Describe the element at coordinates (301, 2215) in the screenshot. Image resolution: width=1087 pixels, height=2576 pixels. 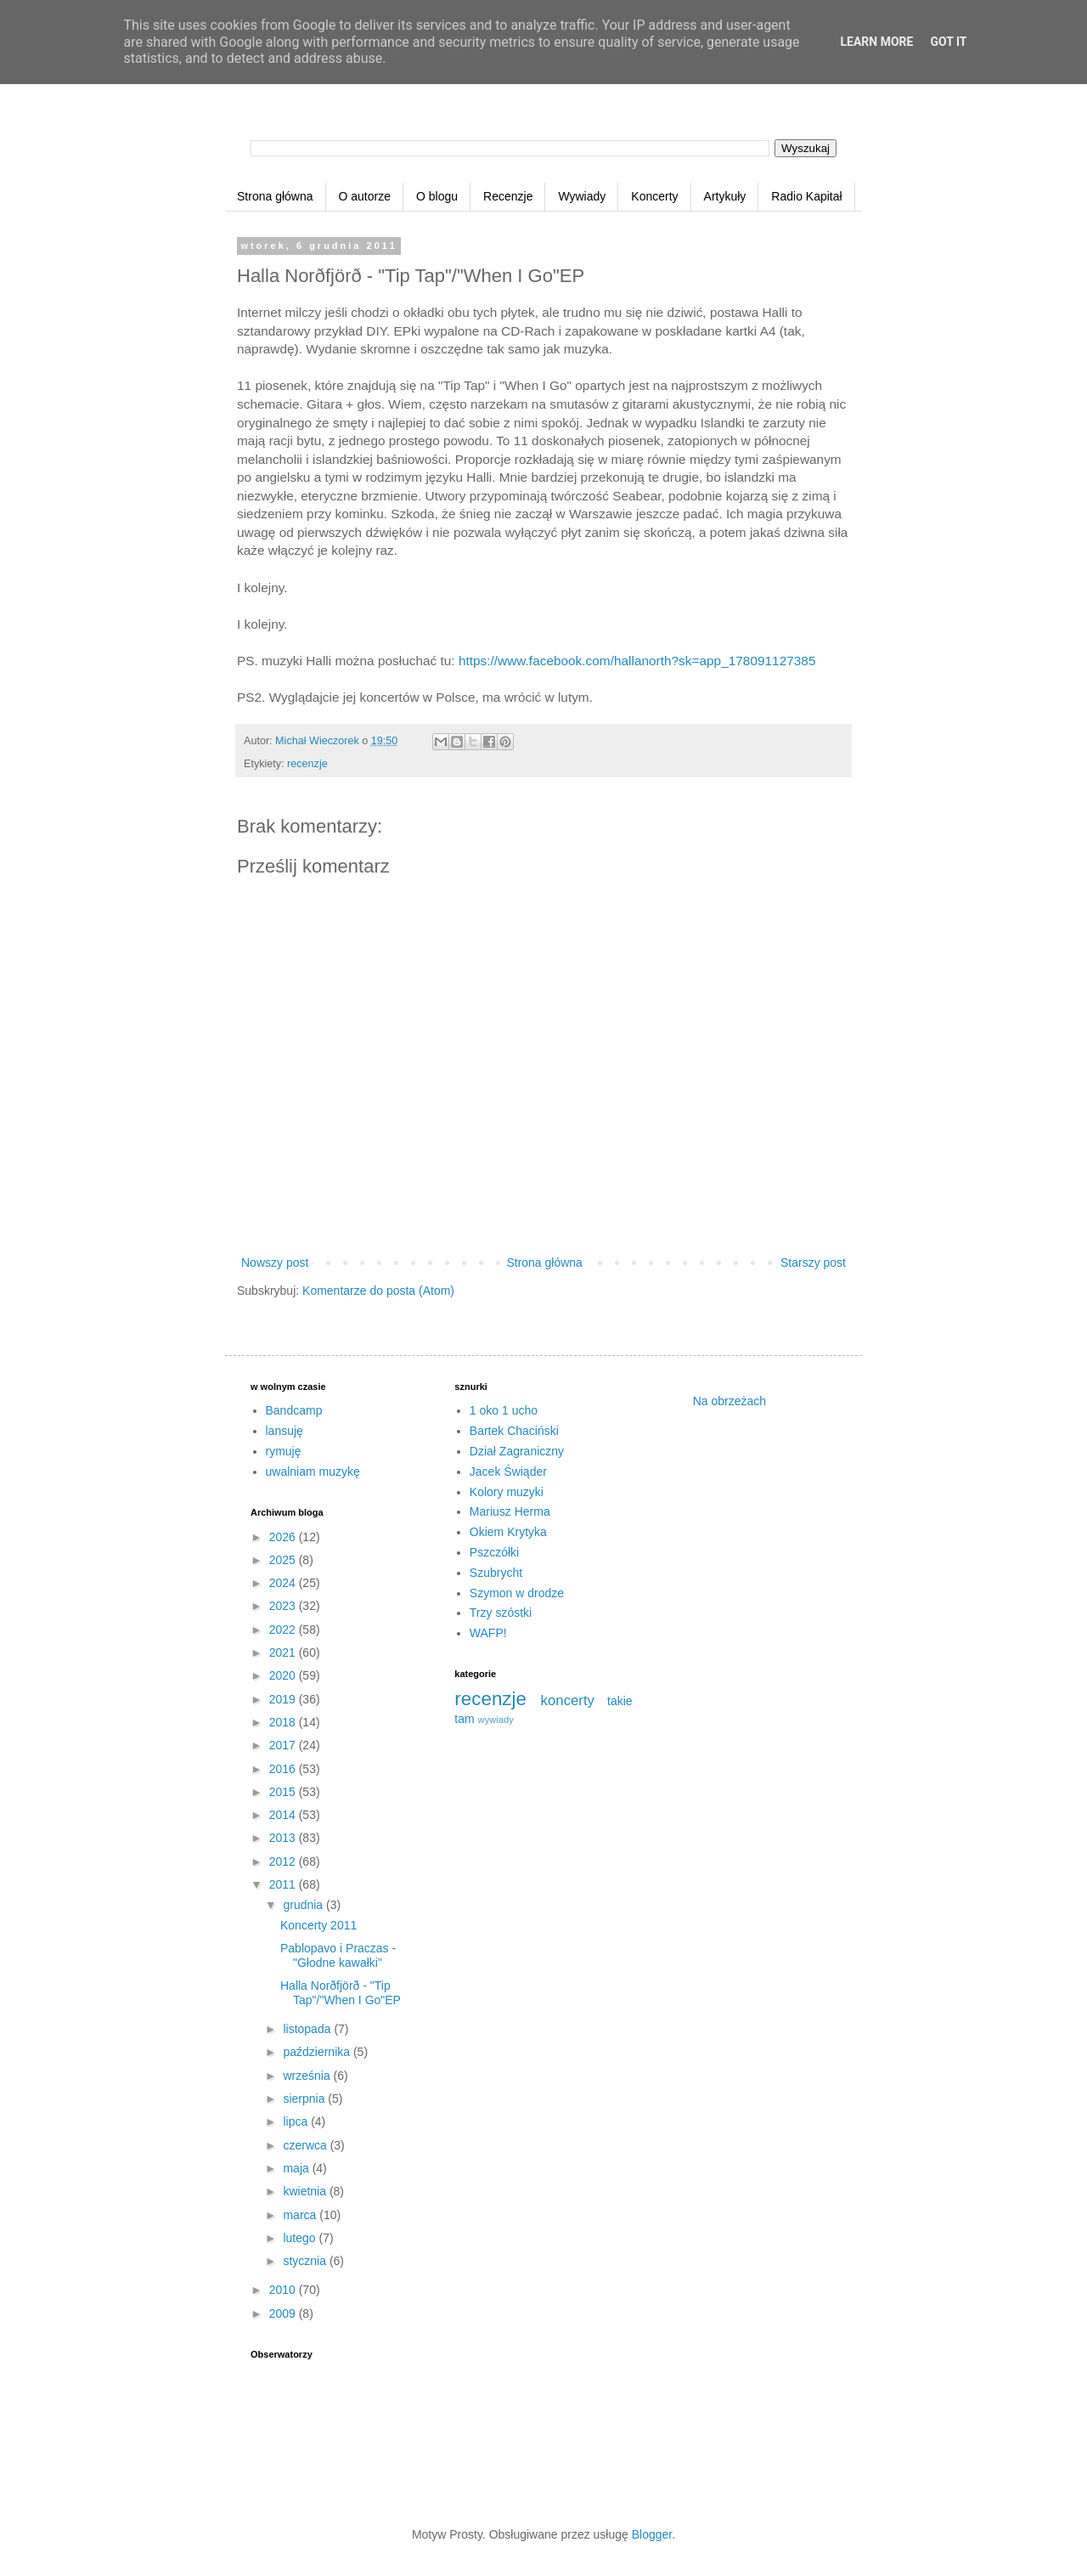
I see `marca` at that location.